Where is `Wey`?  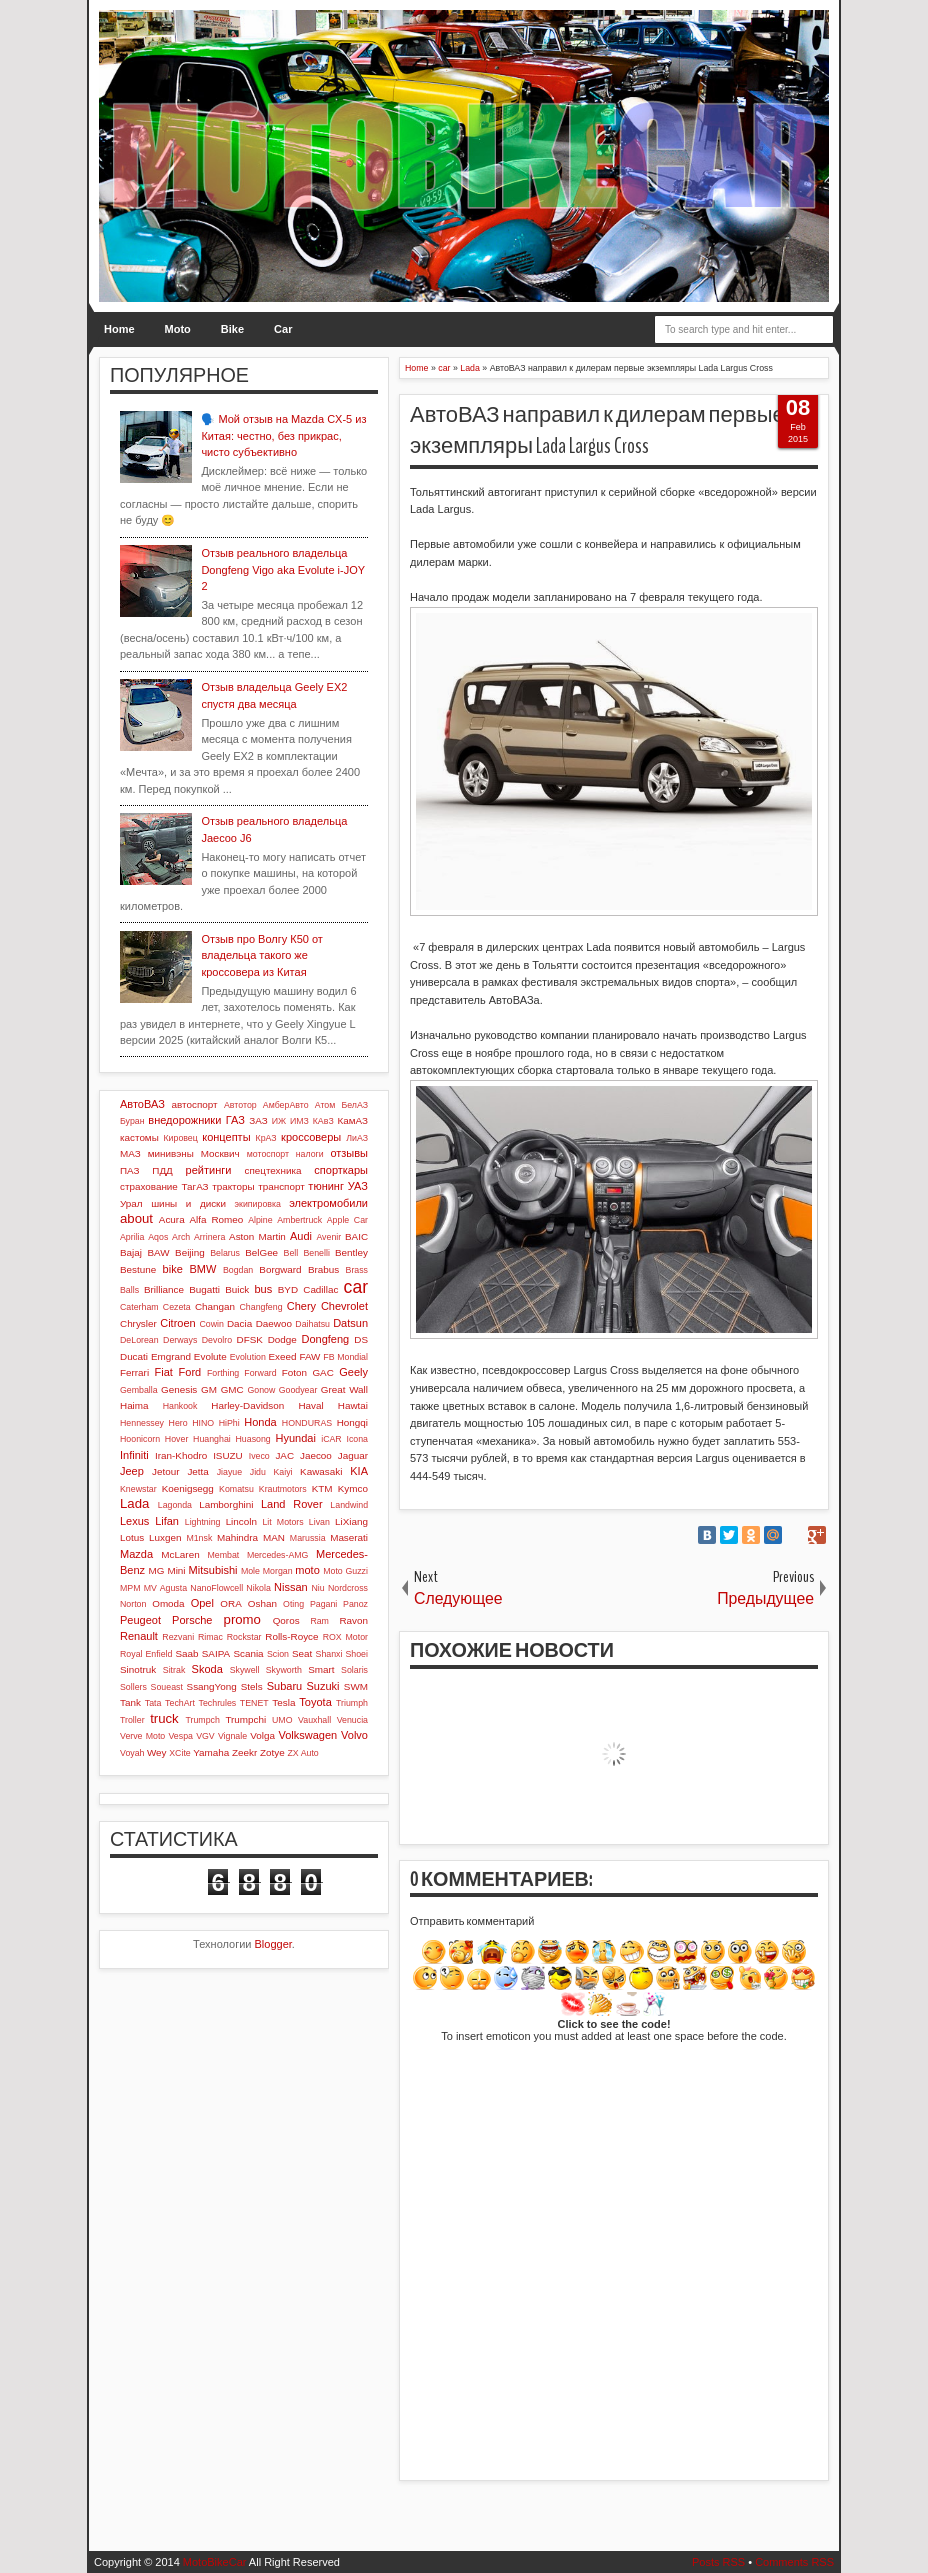
Wey is located at coordinates (157, 1752).